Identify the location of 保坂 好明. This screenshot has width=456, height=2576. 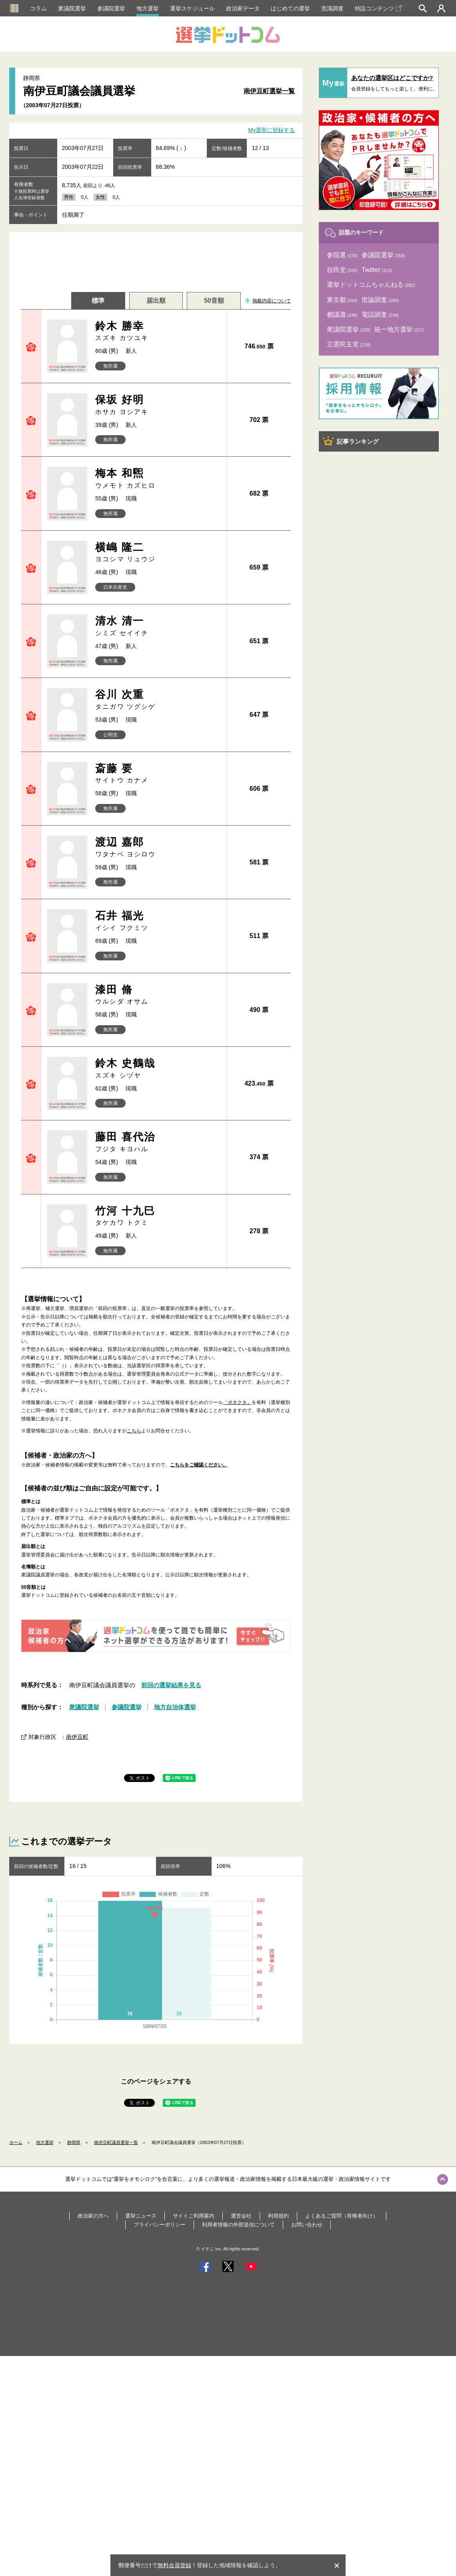
(157, 405).